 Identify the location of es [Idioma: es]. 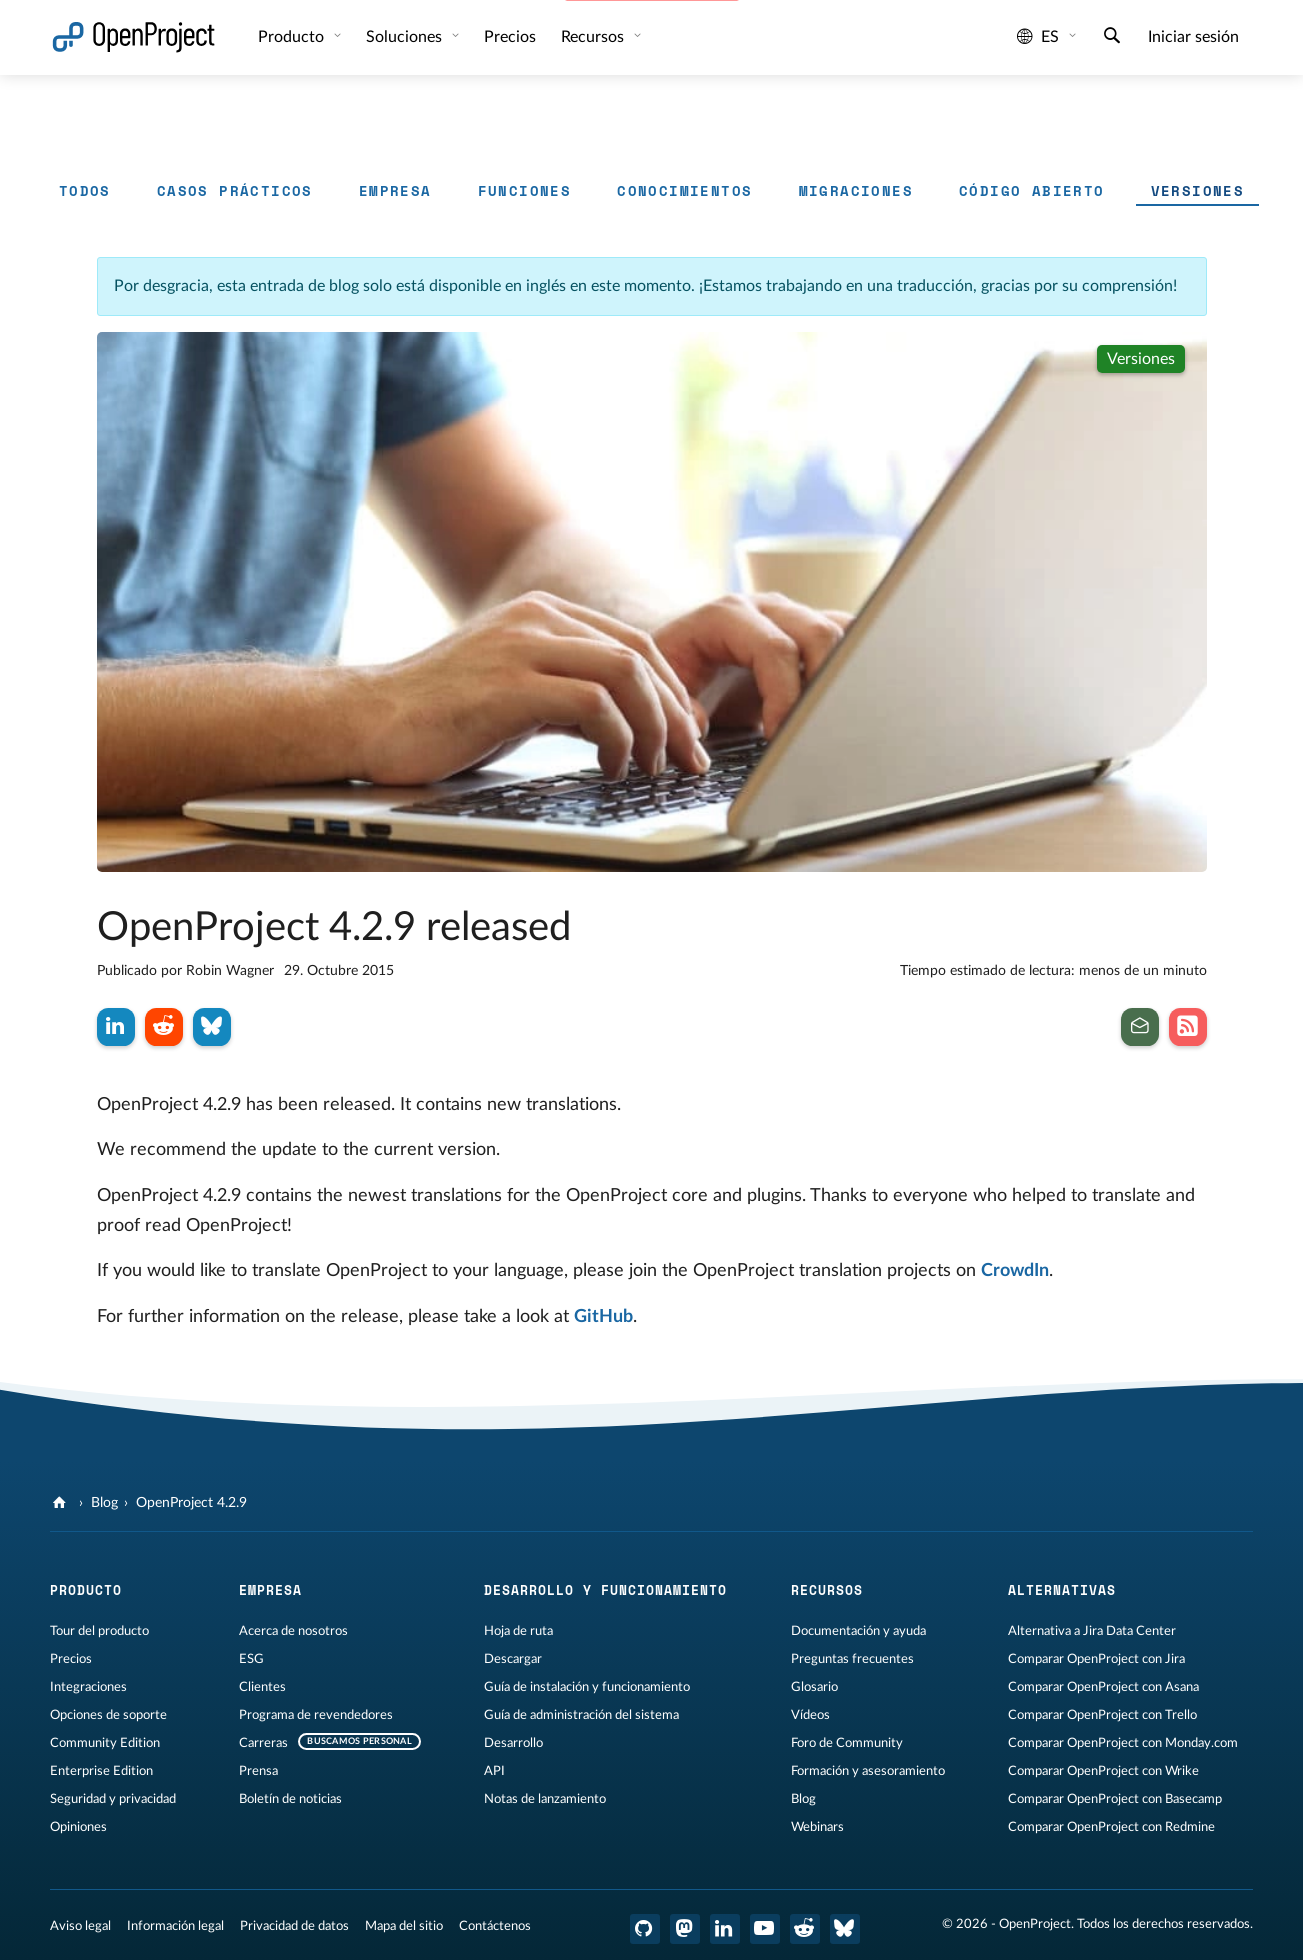
(1038, 37).